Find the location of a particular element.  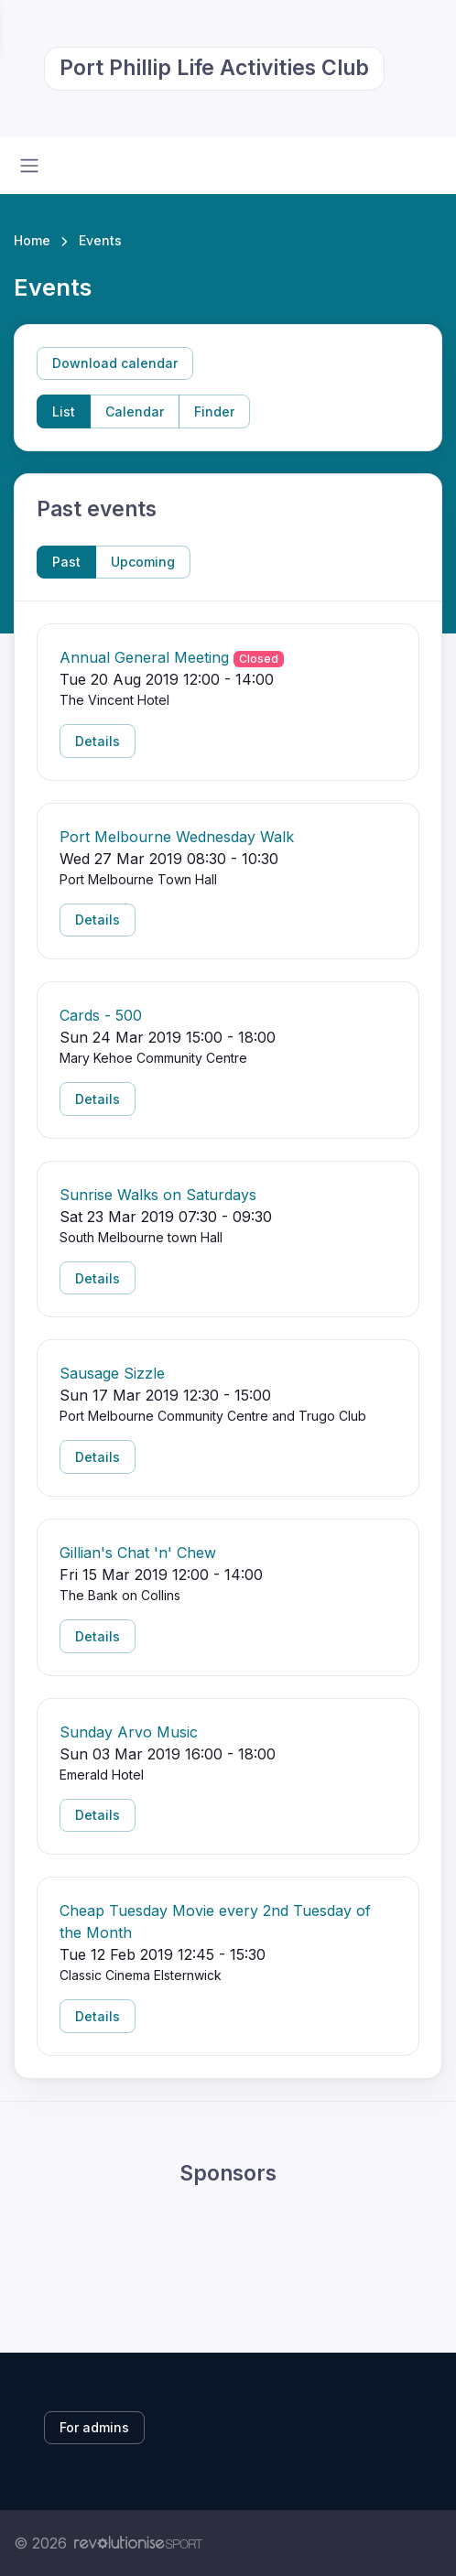

Sausage Sizzle is located at coordinates (112, 1373).